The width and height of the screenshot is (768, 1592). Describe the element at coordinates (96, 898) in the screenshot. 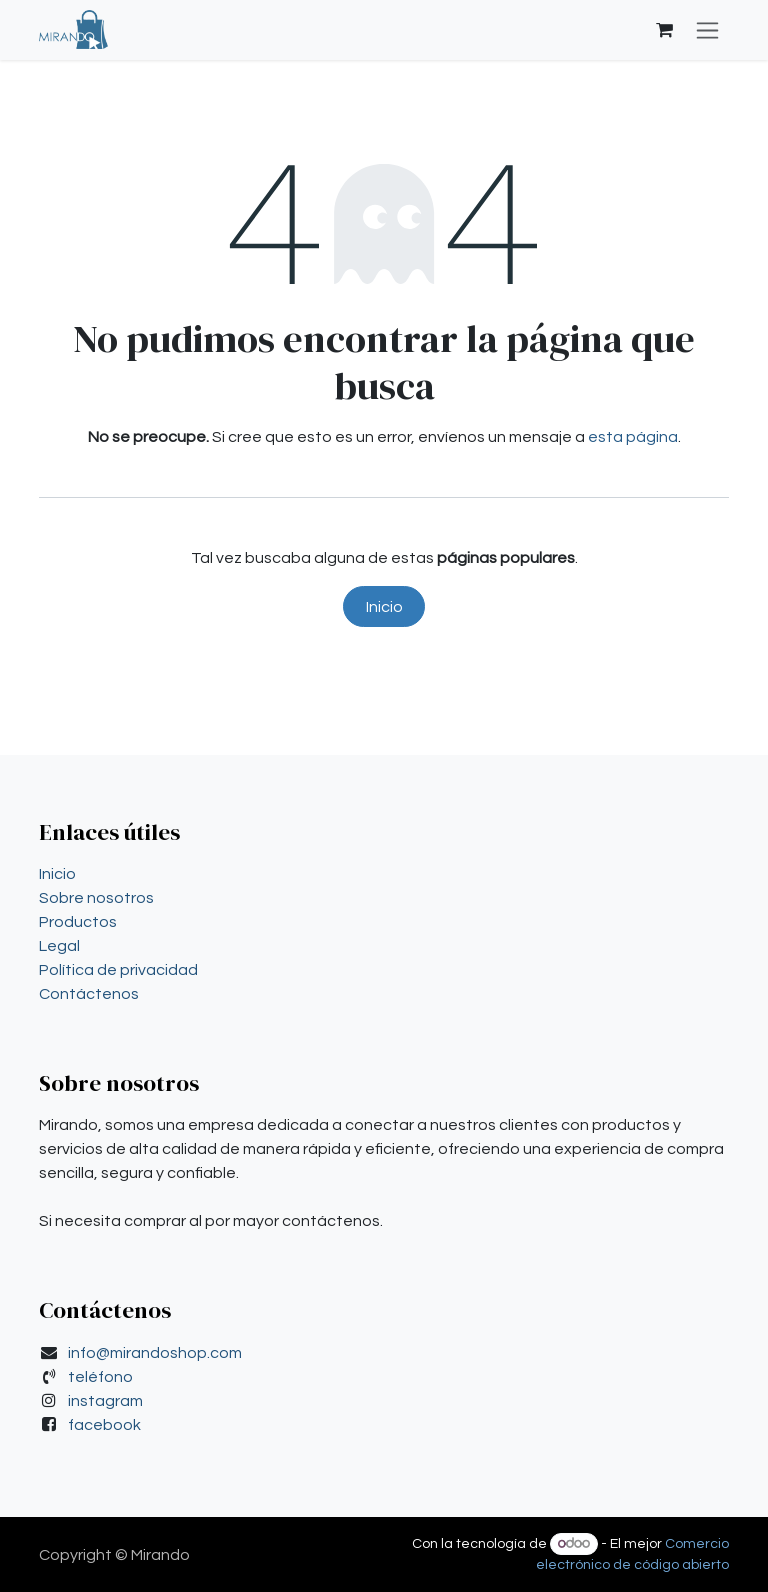

I see `Sobre nosotros` at that location.